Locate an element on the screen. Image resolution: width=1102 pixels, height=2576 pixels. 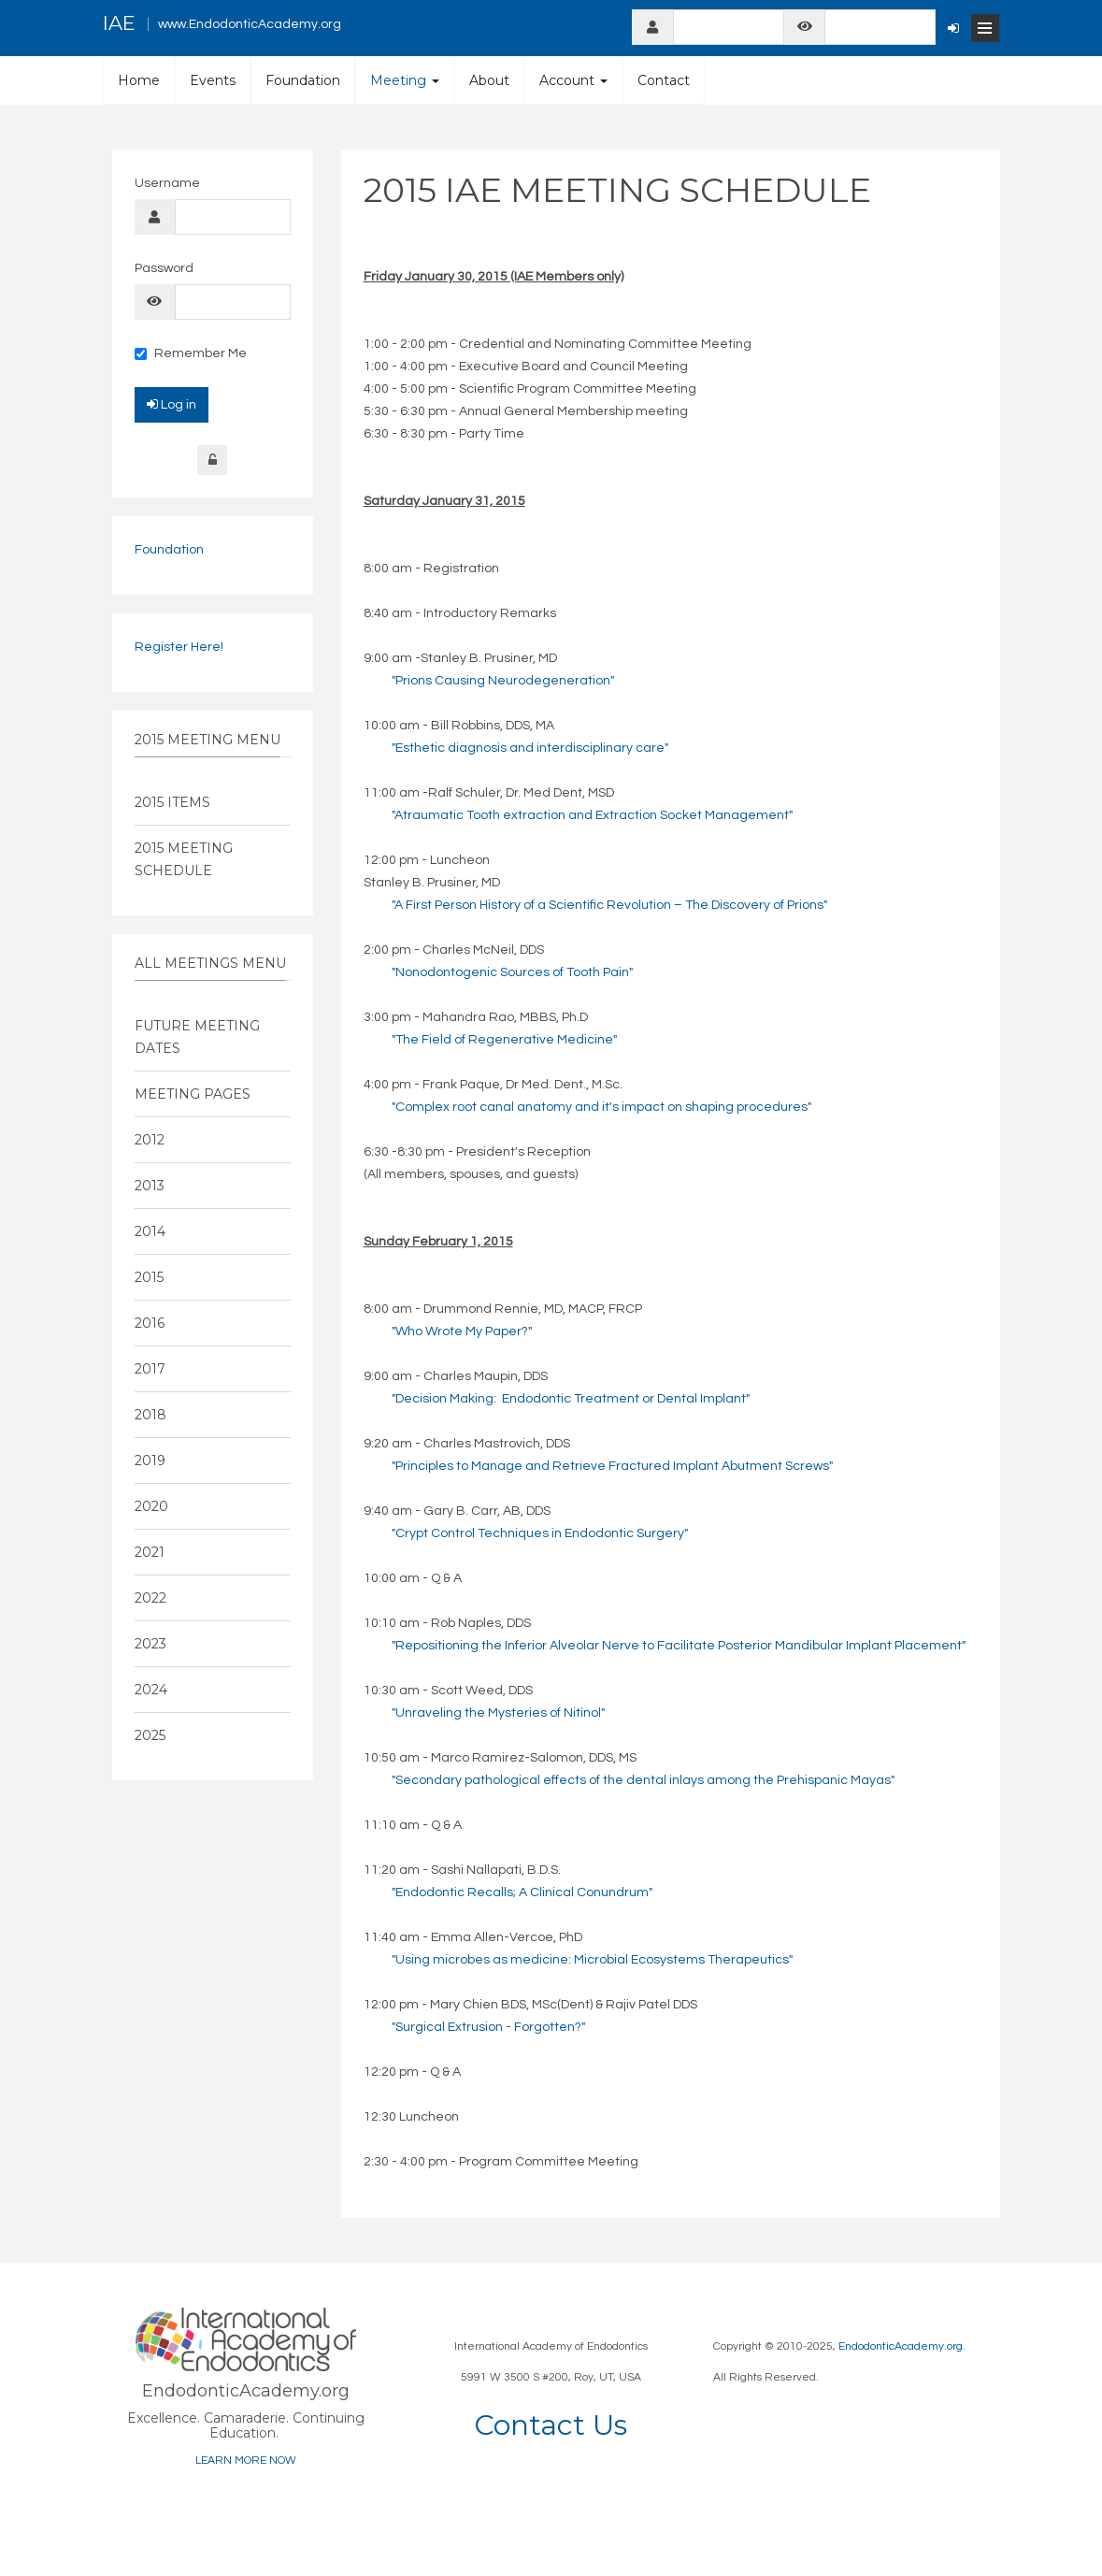
"Unraveling the Mysteries of Nitinol" is located at coordinates (498, 1713).